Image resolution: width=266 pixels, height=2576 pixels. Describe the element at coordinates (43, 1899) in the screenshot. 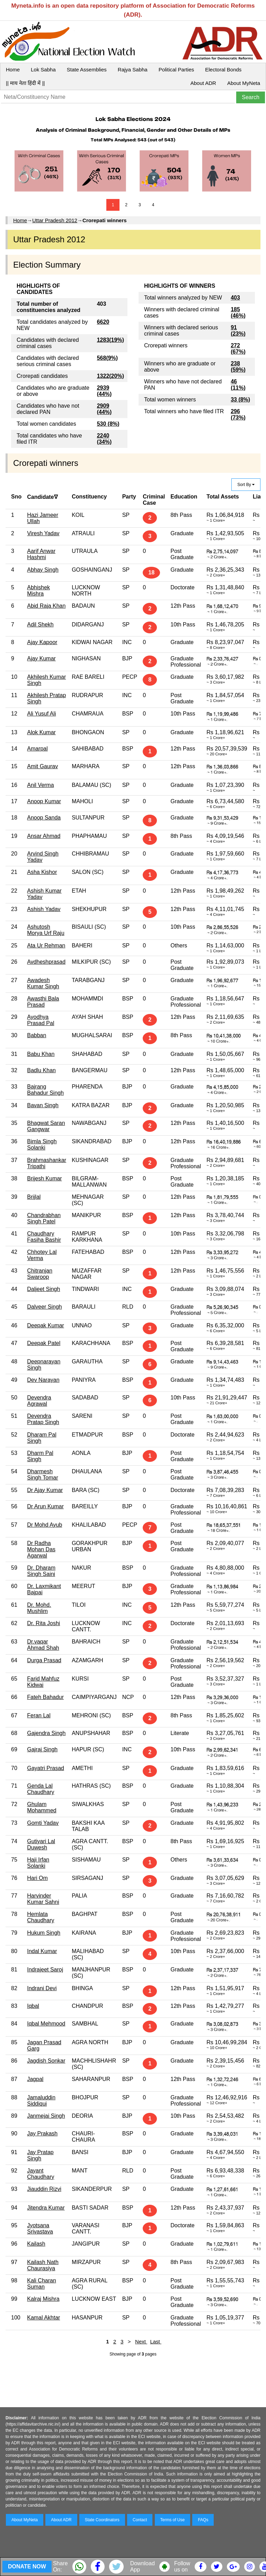

I see `Harvinder Kumar Sahni` at that location.